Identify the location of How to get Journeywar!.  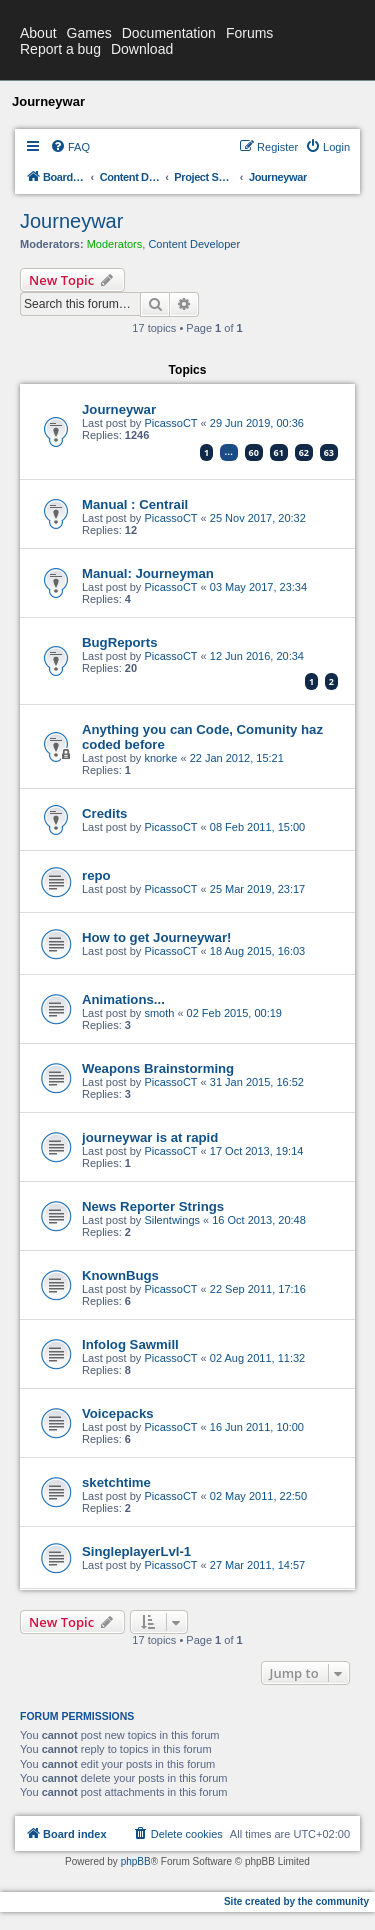
(156, 937).